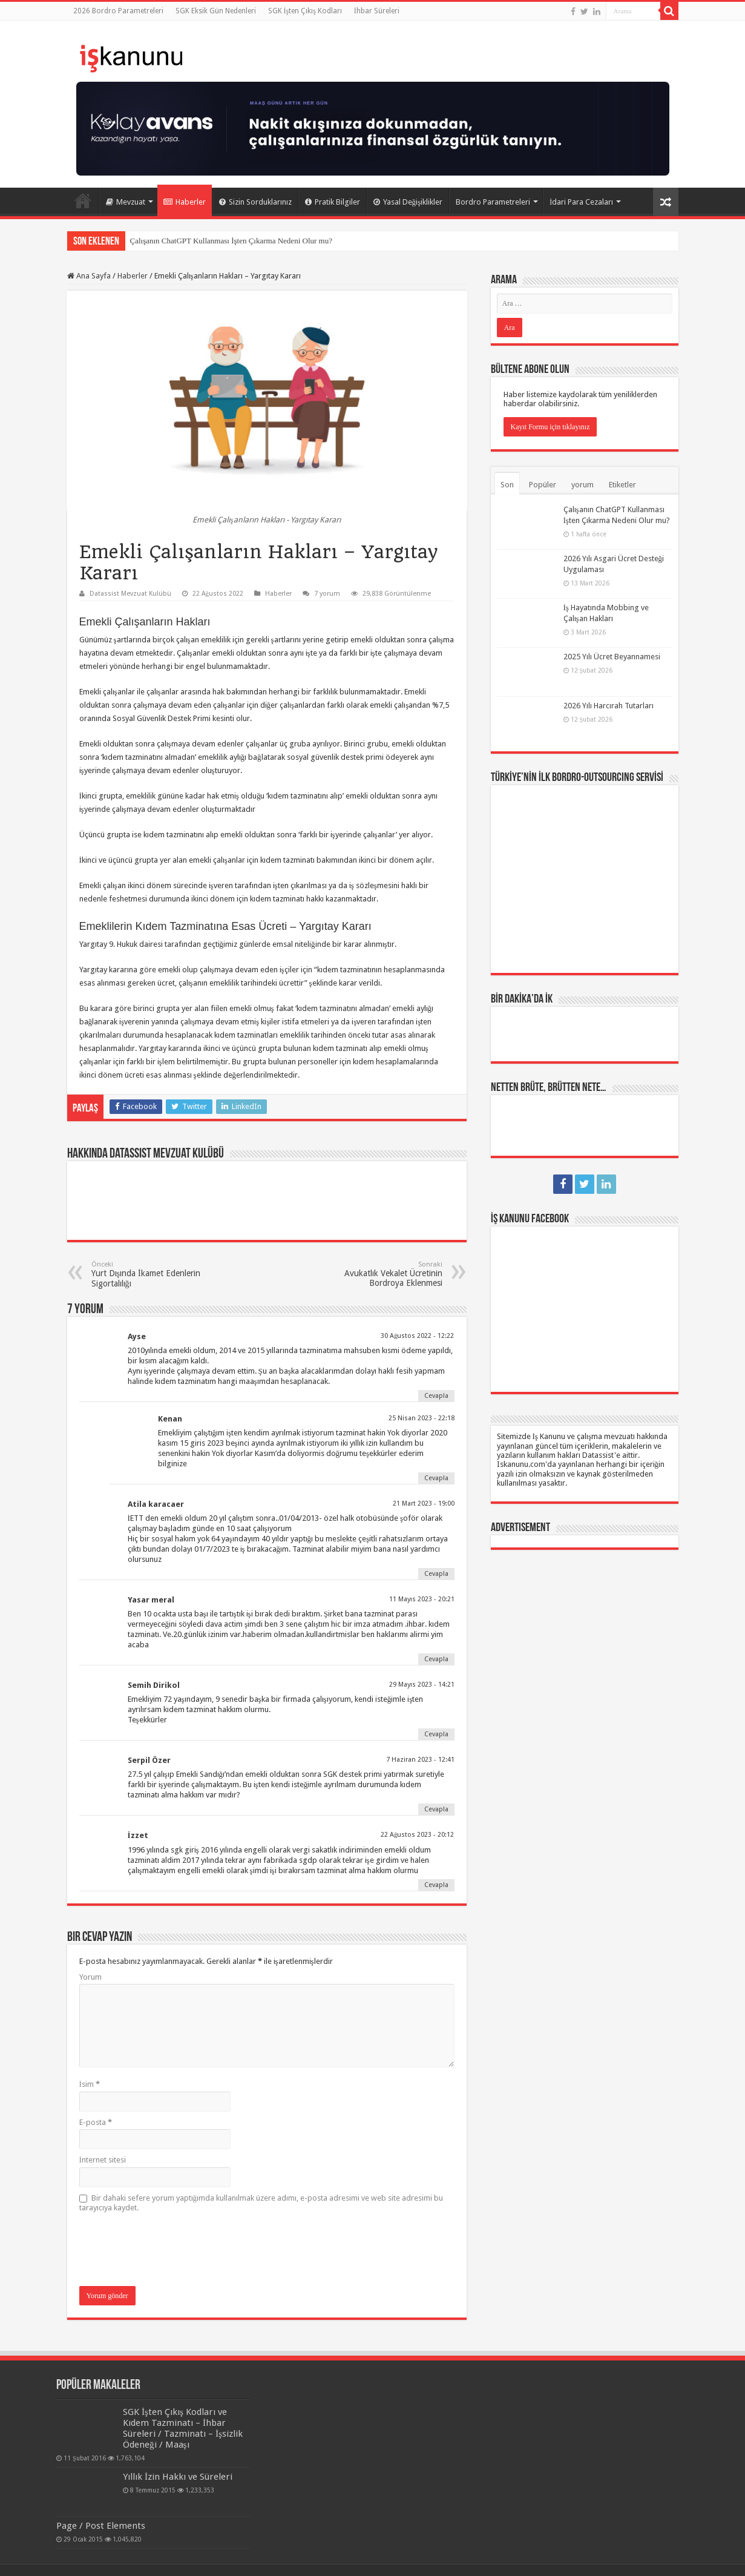  Describe the element at coordinates (261, 2202) in the screenshot. I see `Bir dahaki sefere yorum yaptığımda kullanılmak üzere adımı, e-posta adresimi ve web site adresimi bu tarayıcıya kaydet.` at that location.